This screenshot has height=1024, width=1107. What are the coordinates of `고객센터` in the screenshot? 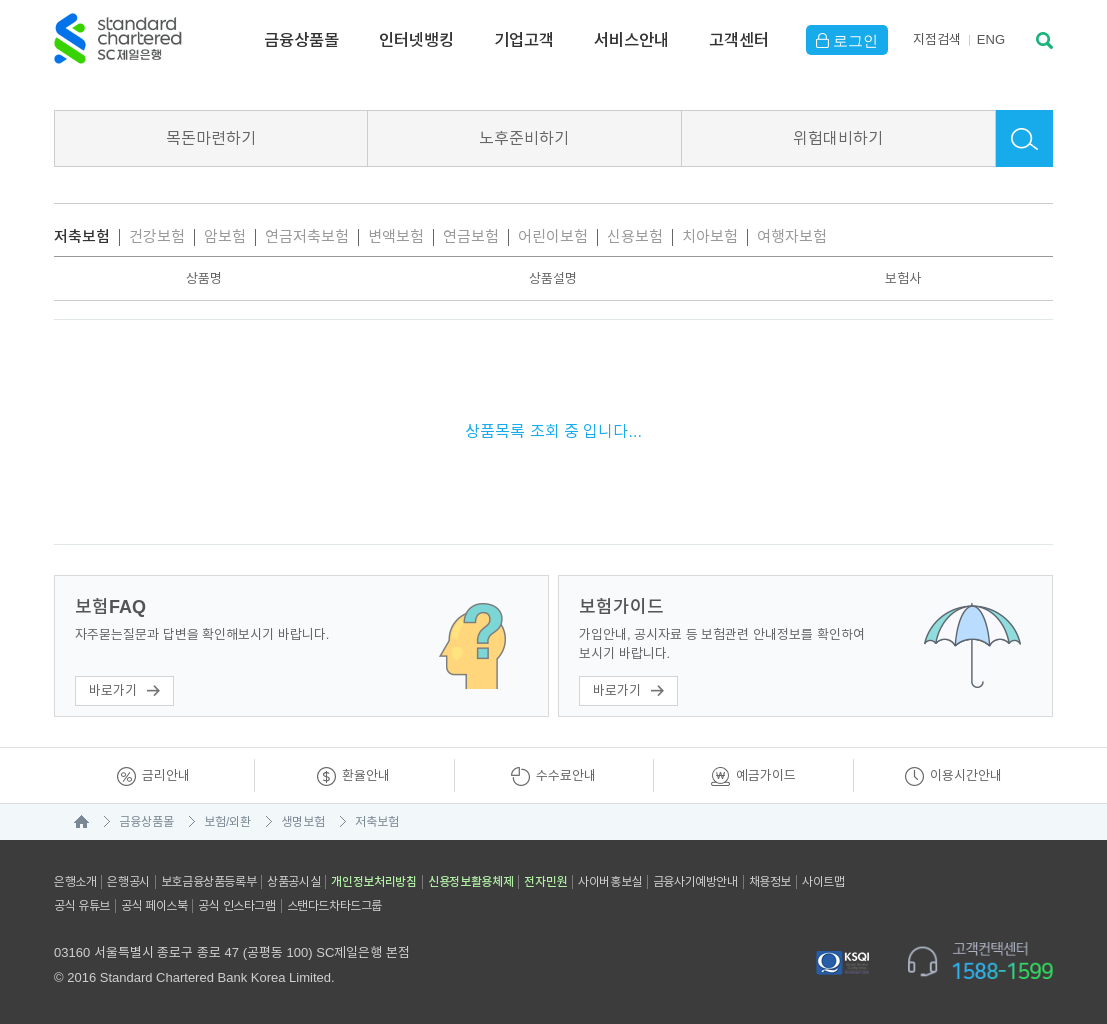 It's located at (739, 40).